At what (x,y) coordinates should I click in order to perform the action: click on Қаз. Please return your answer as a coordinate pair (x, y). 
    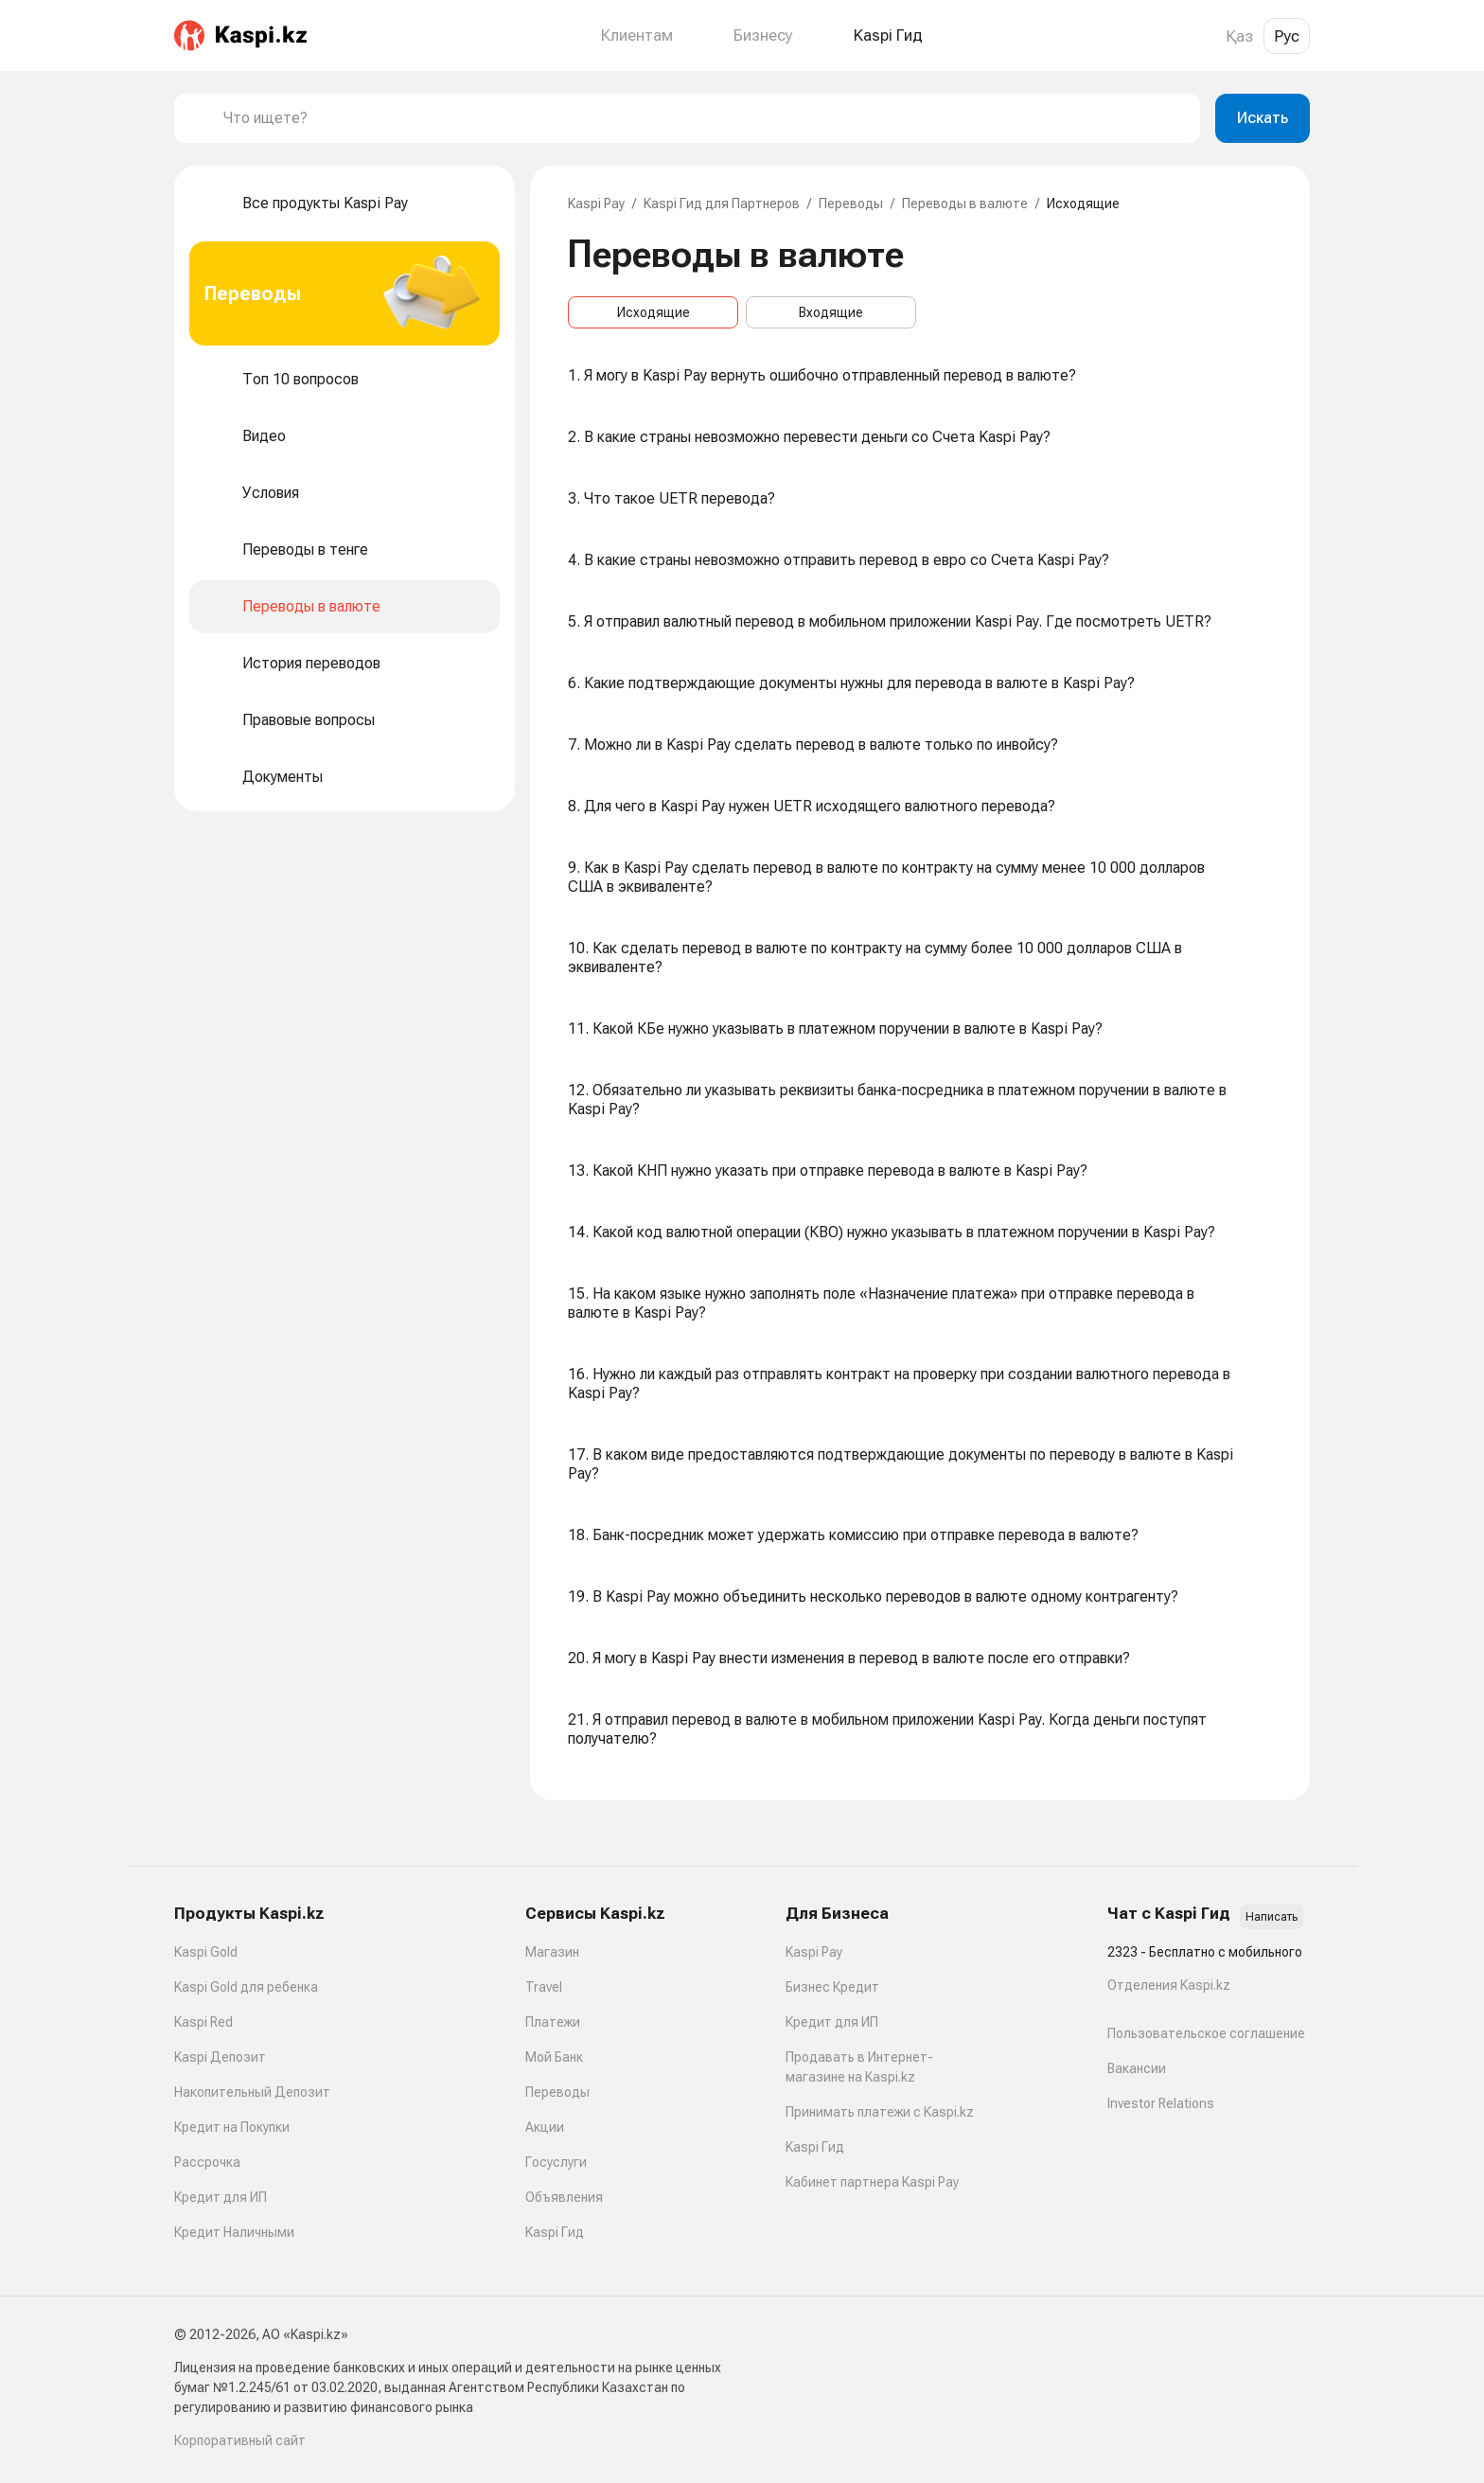
    Looking at the image, I should click on (1239, 36).